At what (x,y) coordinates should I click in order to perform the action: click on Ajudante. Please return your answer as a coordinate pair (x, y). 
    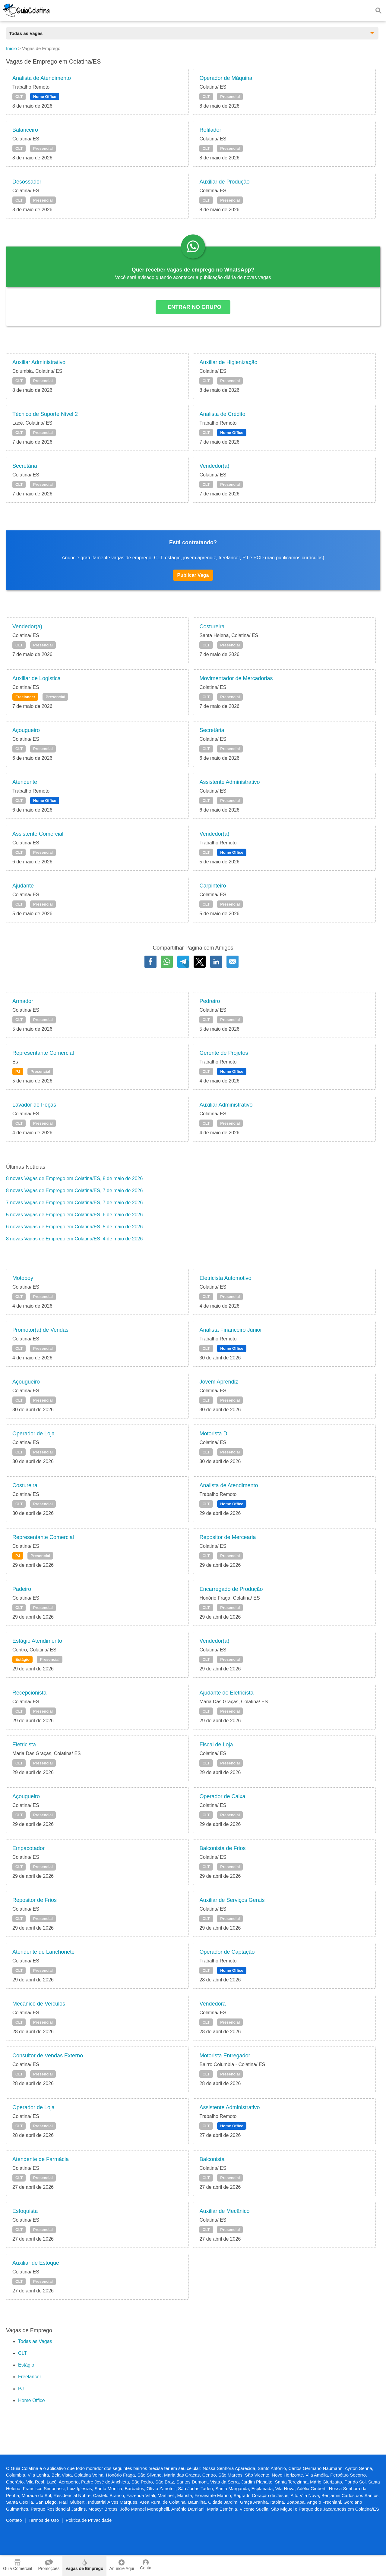
    Looking at the image, I should click on (23, 886).